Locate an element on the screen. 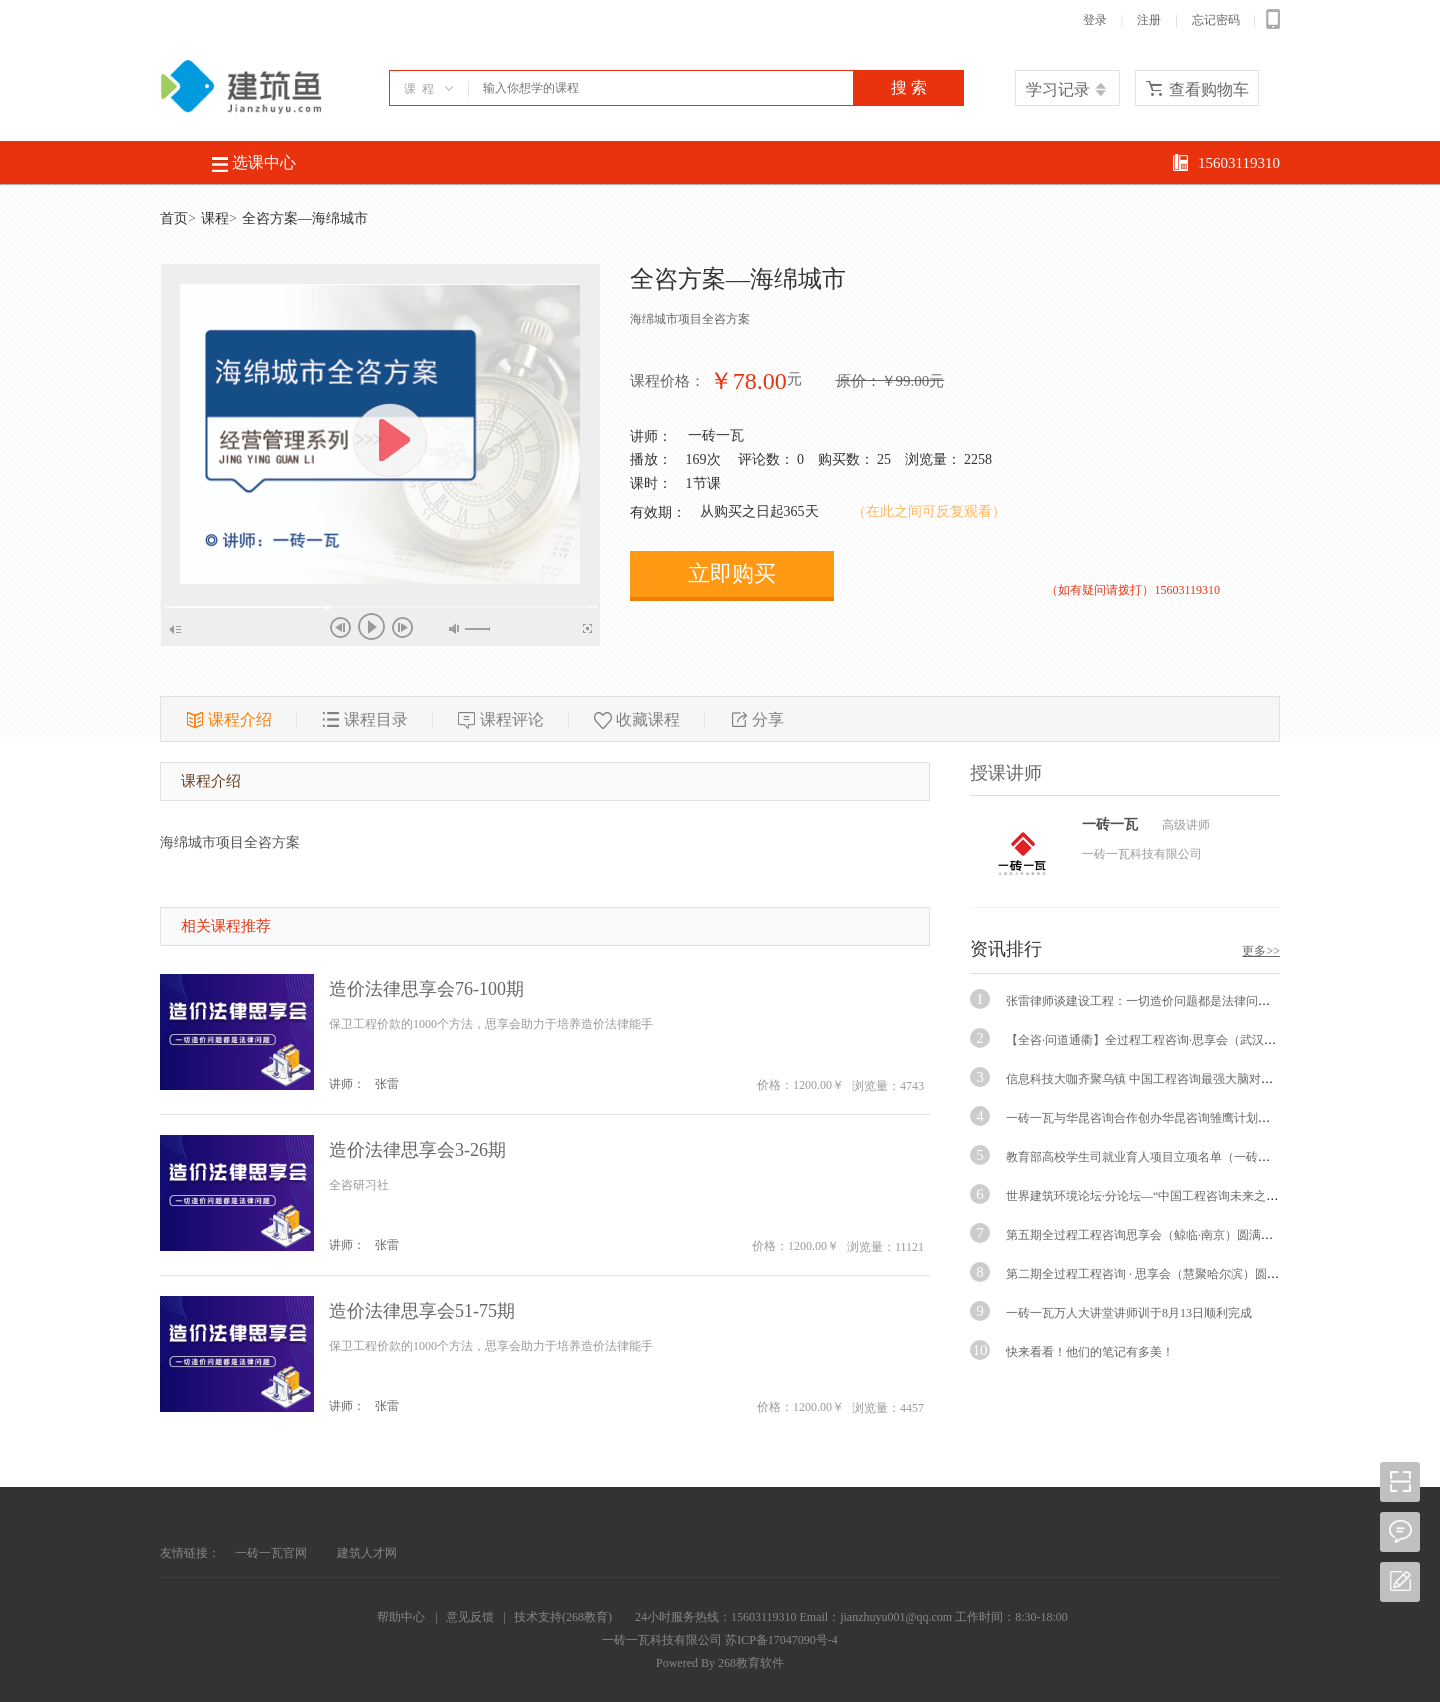  世界建筑环境论坛·分论坛—“中国工程咨询未来之路·纽约对话“ is located at coordinates (1170, 1196).